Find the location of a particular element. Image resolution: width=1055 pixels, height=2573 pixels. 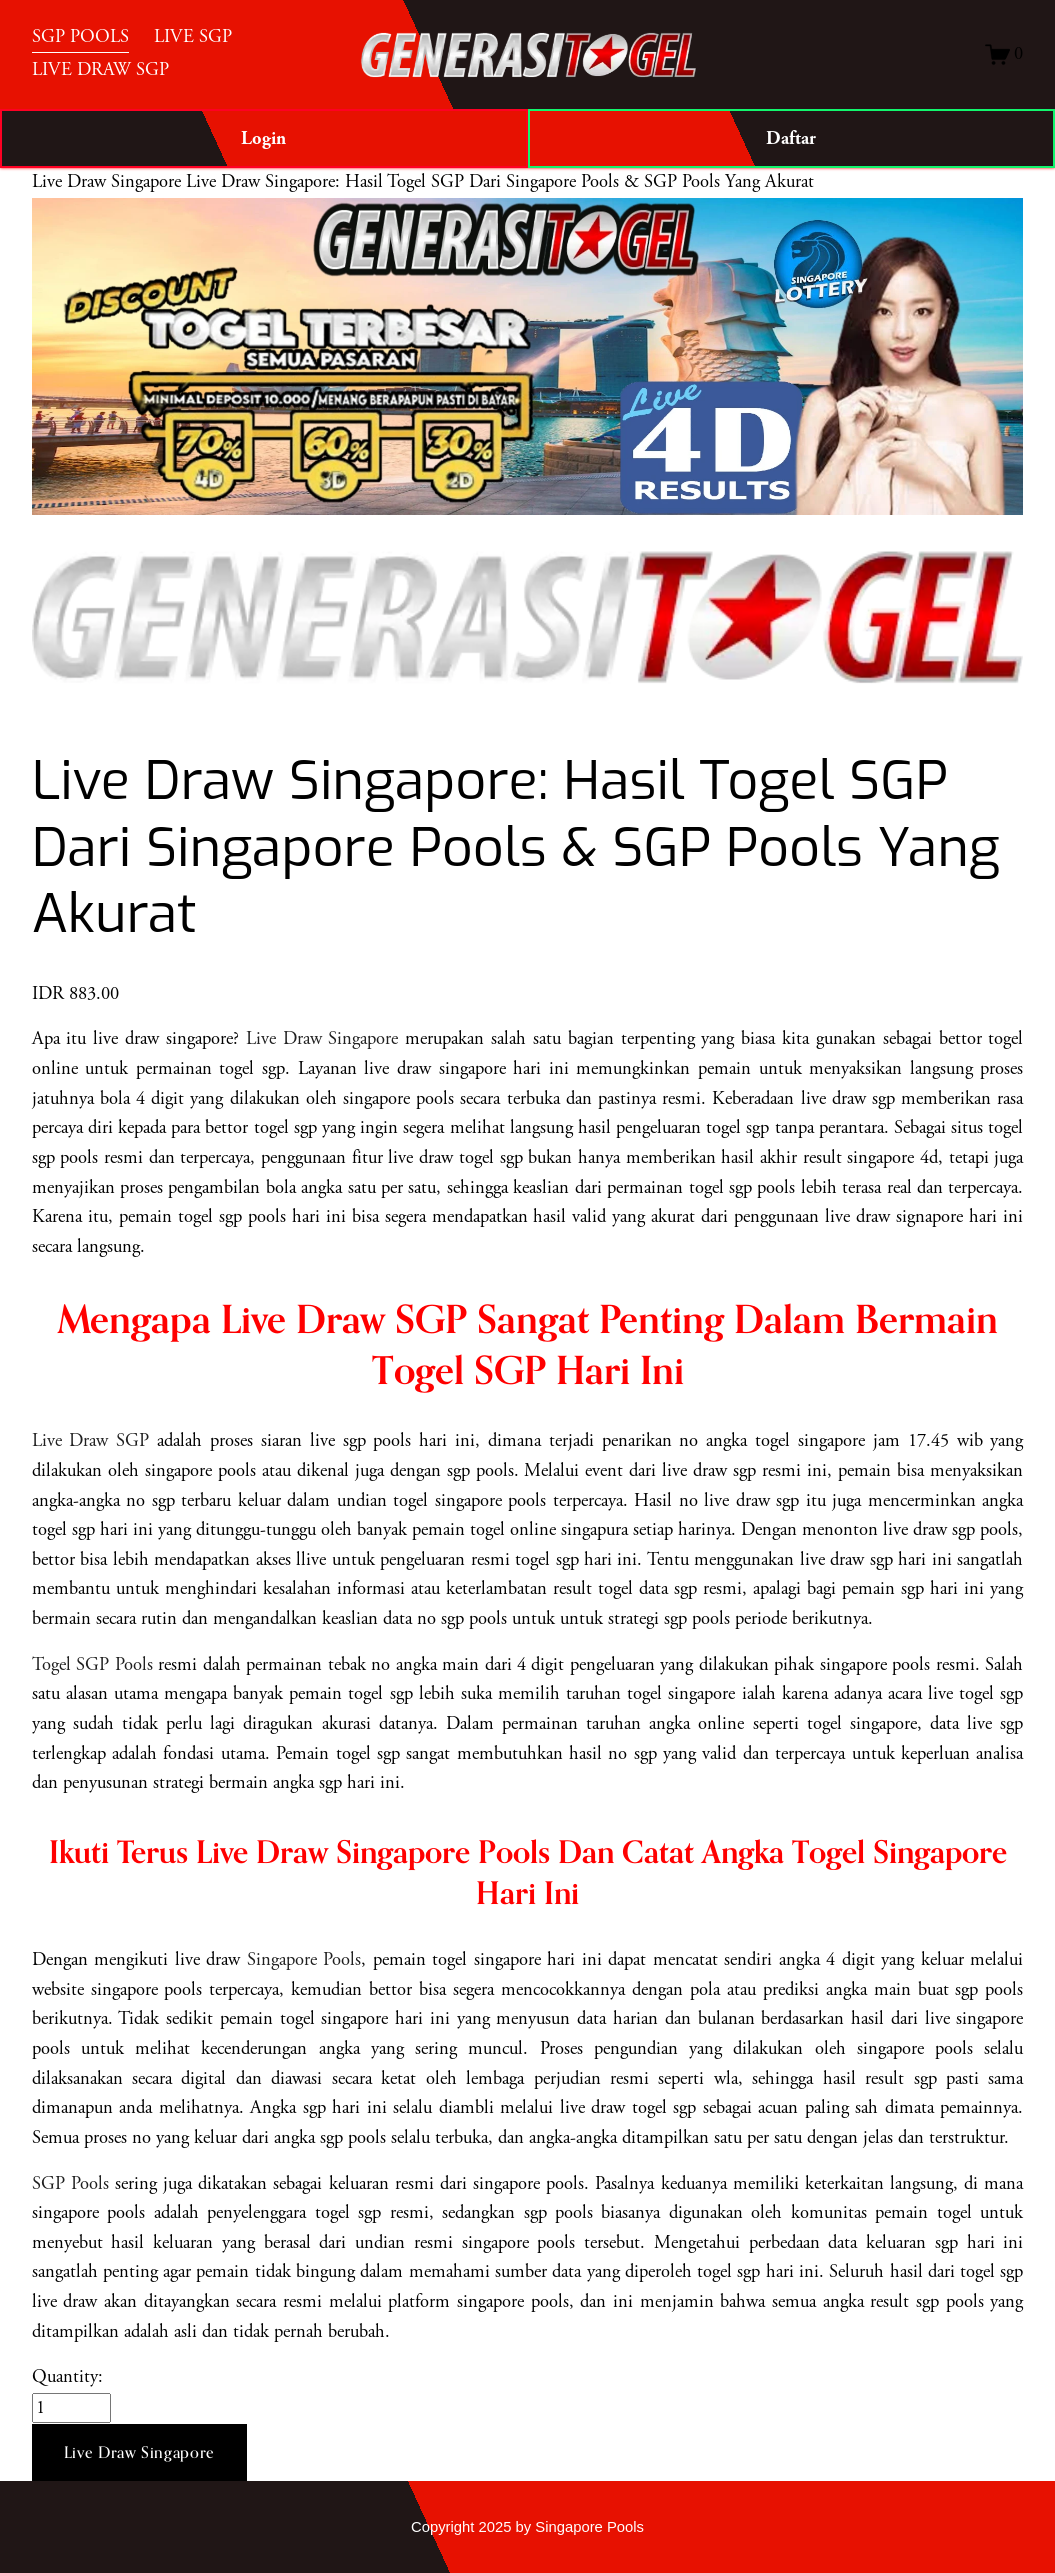

Live Draw Singapore: Hasil Togel SGP Dari Singapore Pools & SGP Pools Yang Akurat is located at coordinates (500, 182).